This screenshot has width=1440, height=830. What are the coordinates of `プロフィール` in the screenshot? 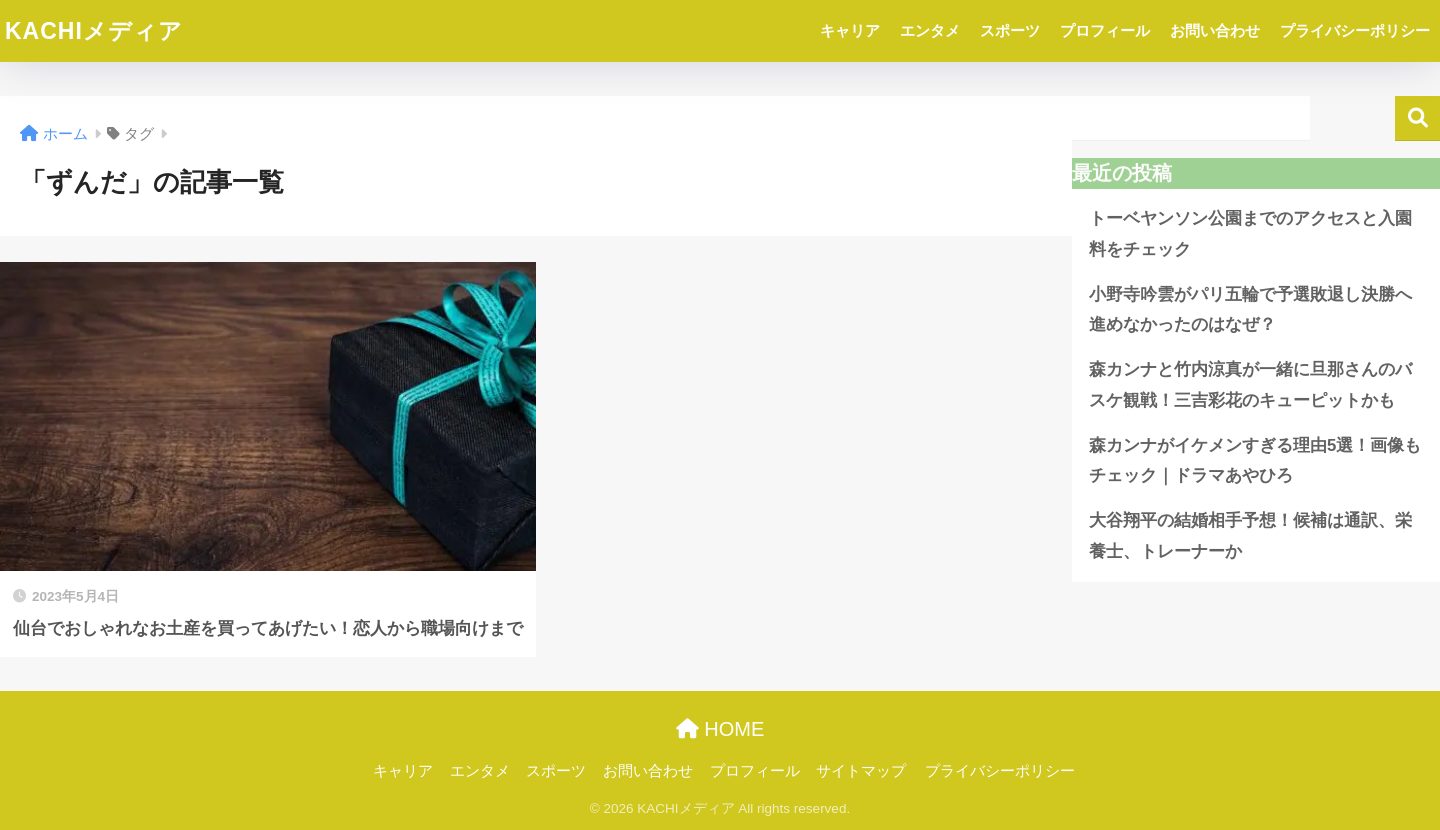 It's located at (1105, 30).